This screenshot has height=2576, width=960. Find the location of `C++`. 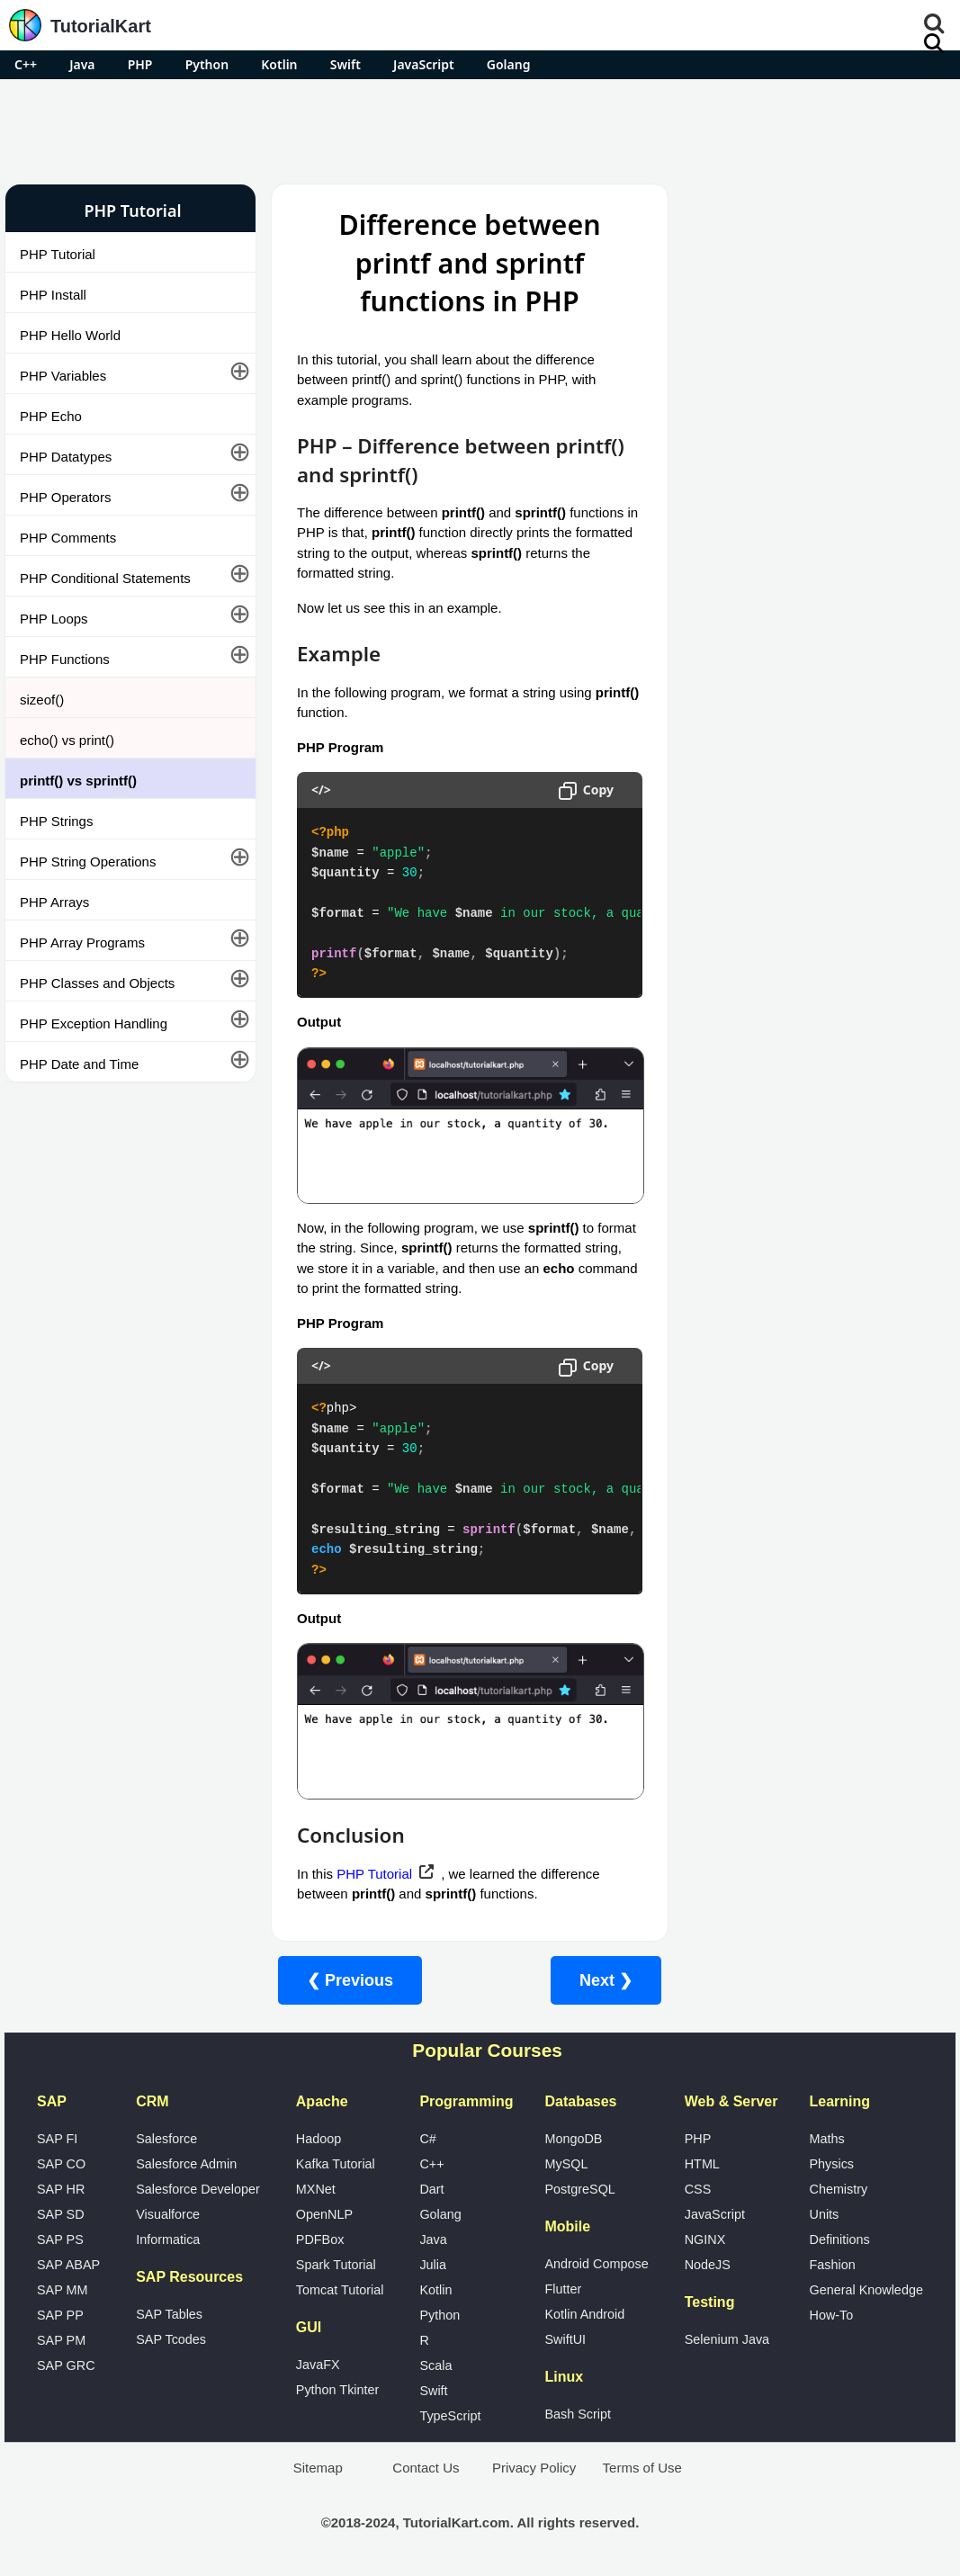

C++ is located at coordinates (25, 64).